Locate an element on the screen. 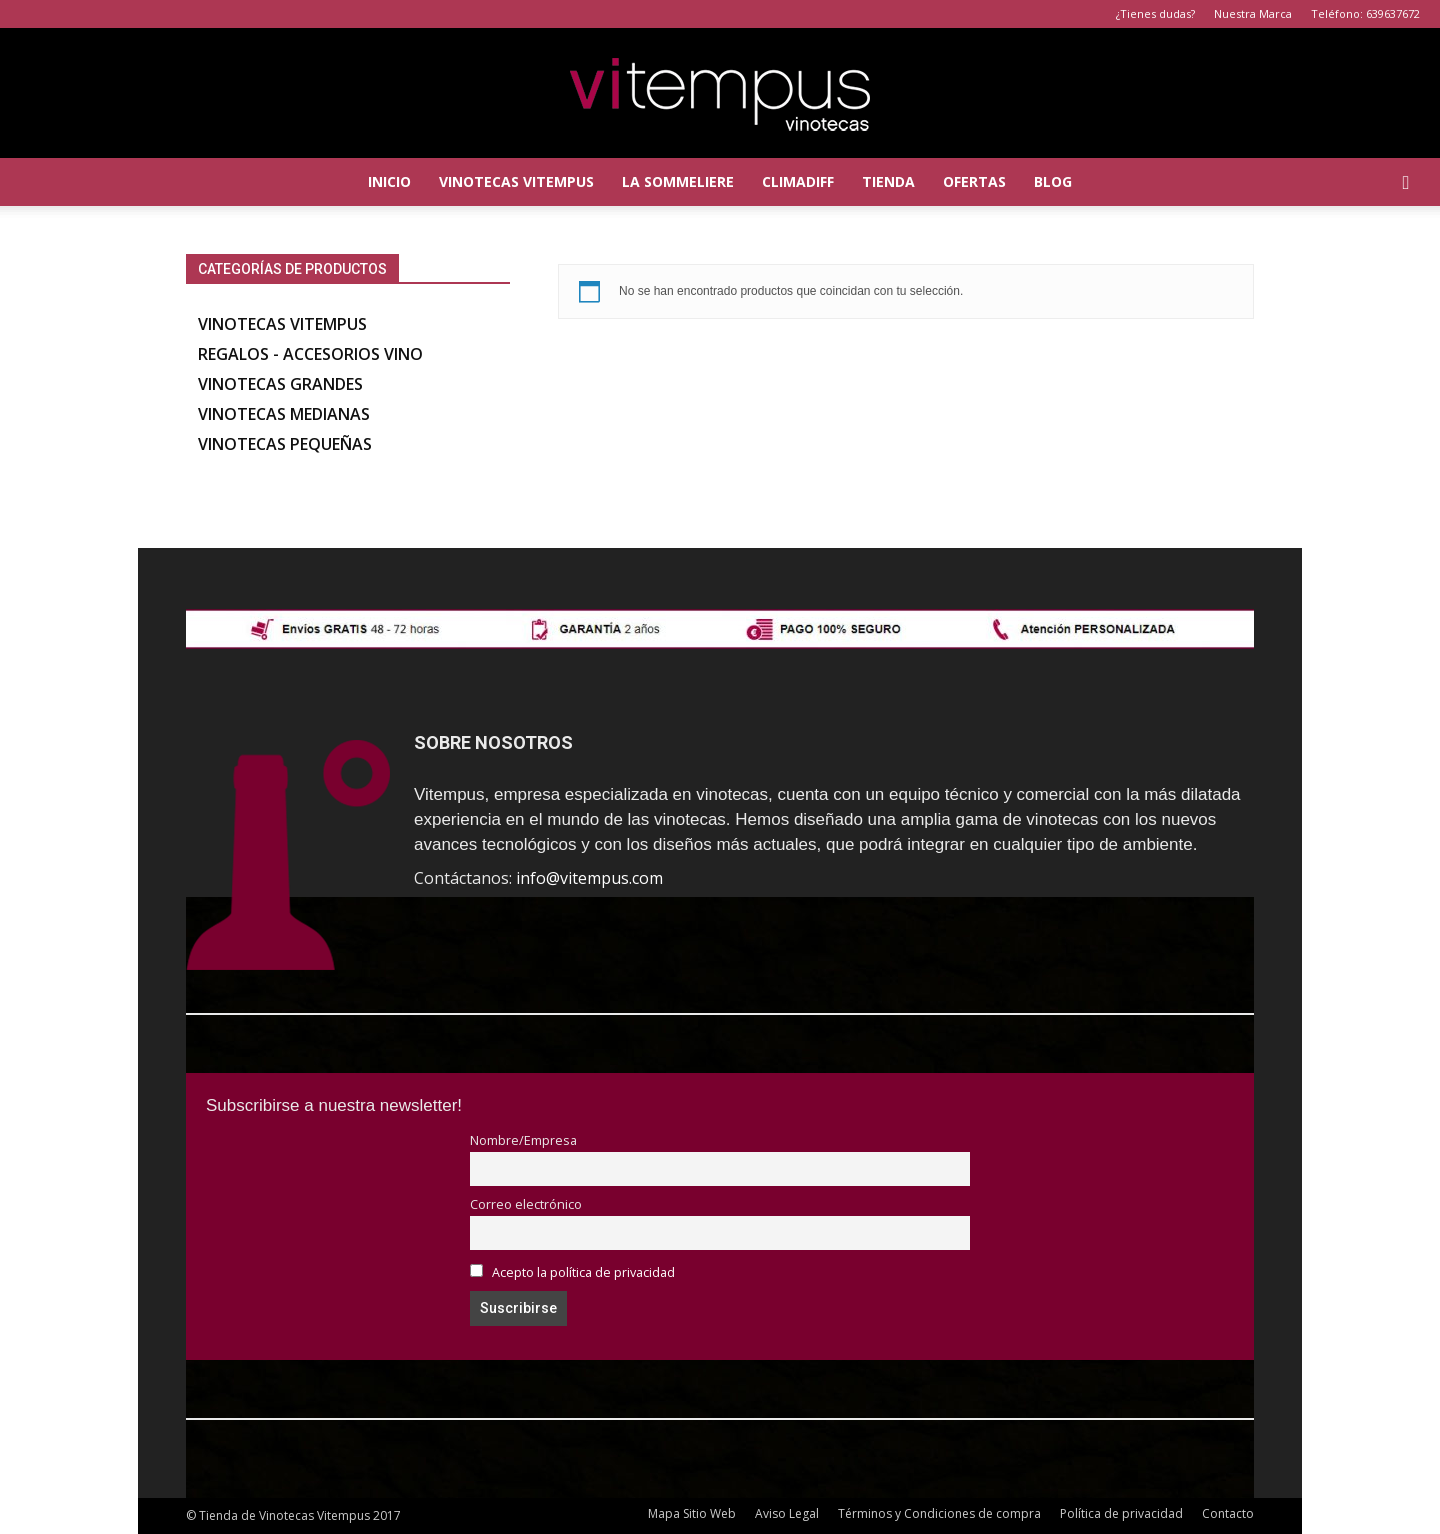 The height and width of the screenshot is (1534, 1440). Nombre/Empresa is located at coordinates (523, 1140).